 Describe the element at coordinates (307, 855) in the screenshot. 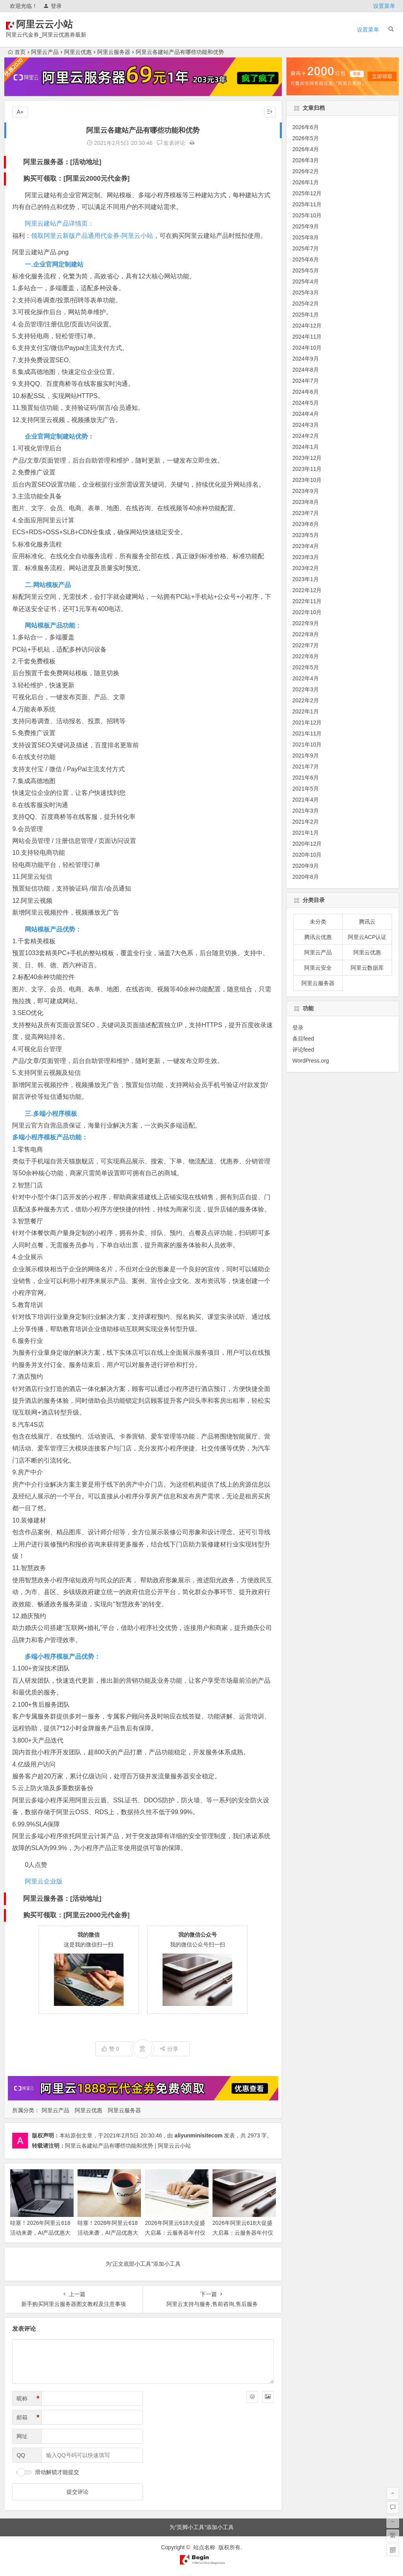

I see `2020年10月` at that location.